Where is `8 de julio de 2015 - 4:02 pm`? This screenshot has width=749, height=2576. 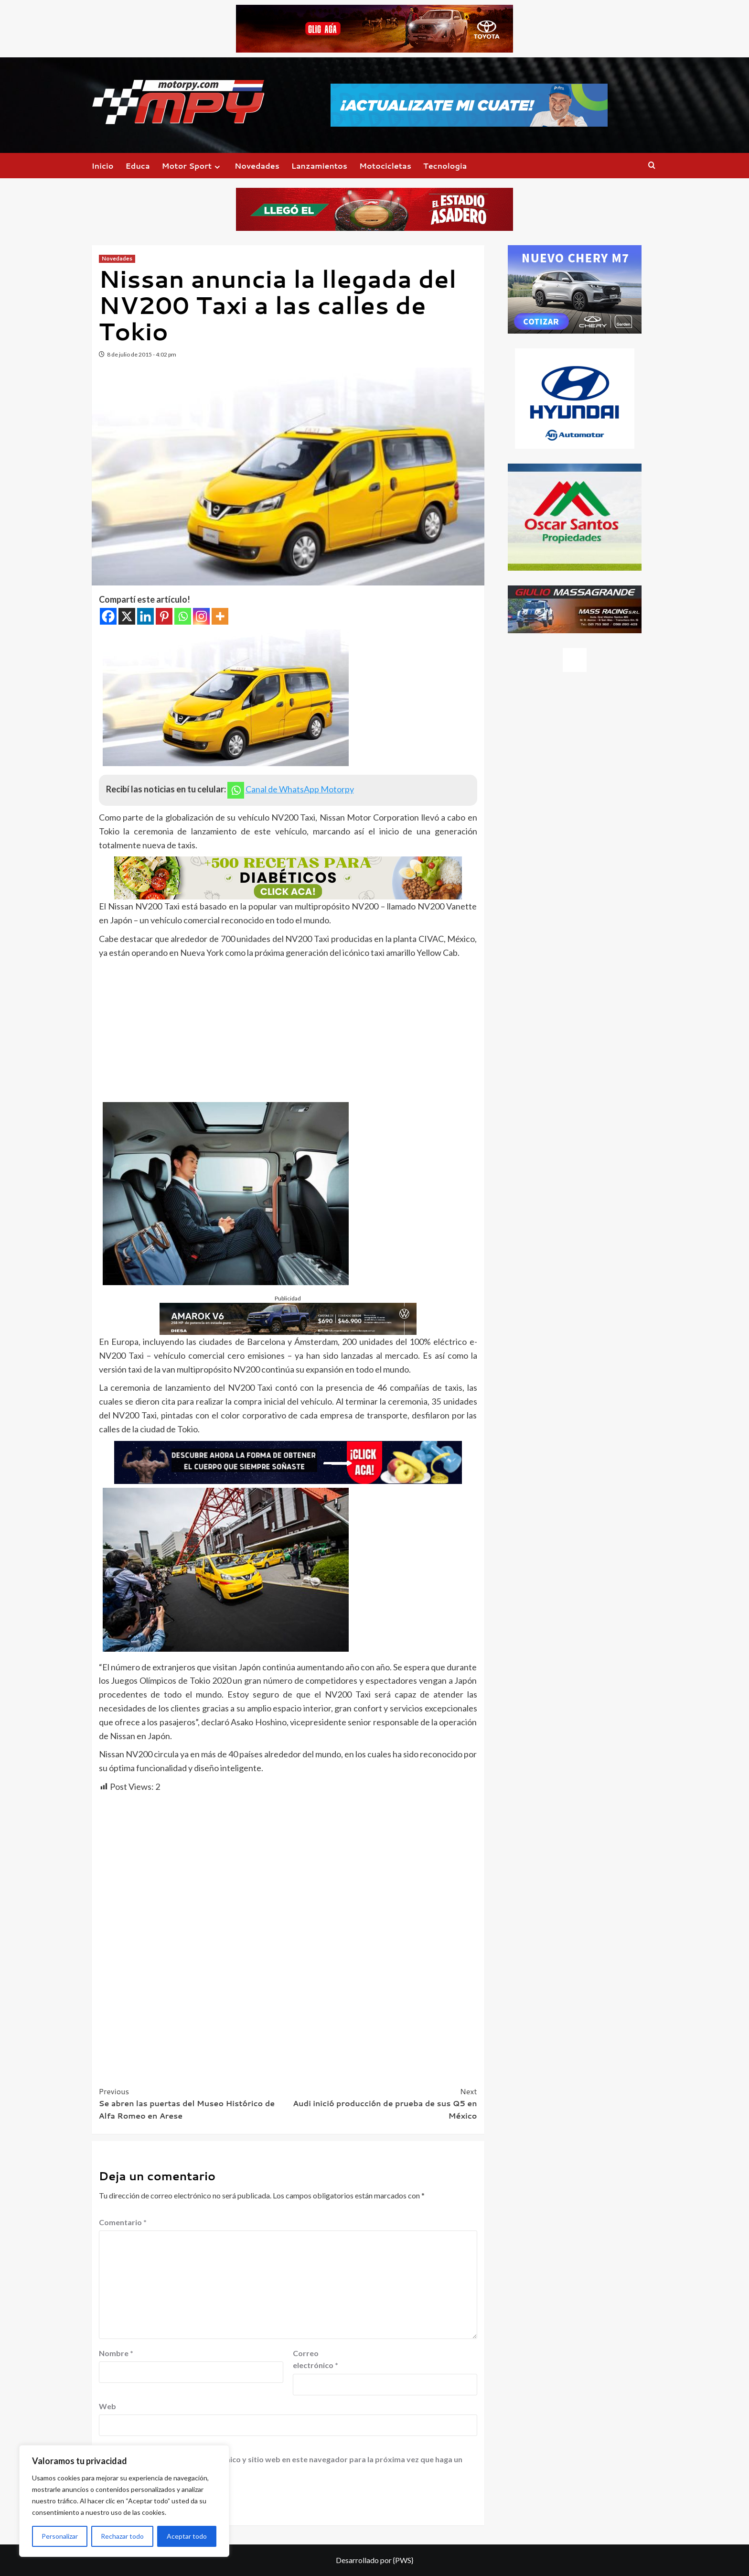
8 de julio de 2015 - 4:02 pm is located at coordinates (141, 354).